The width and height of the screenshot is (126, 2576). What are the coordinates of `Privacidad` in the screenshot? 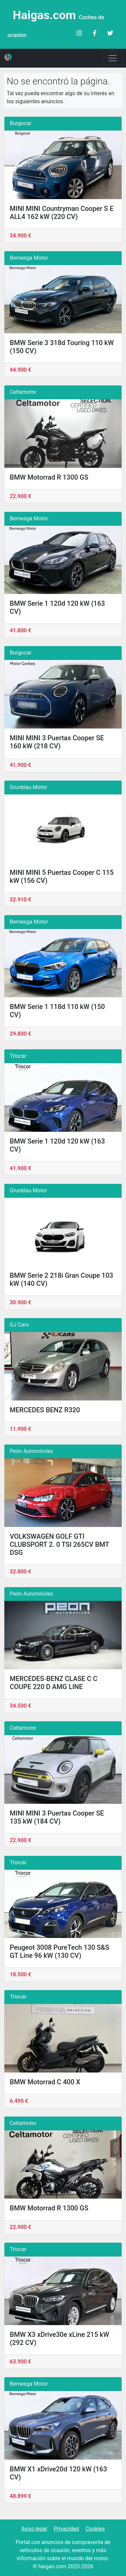 It's located at (66, 2529).